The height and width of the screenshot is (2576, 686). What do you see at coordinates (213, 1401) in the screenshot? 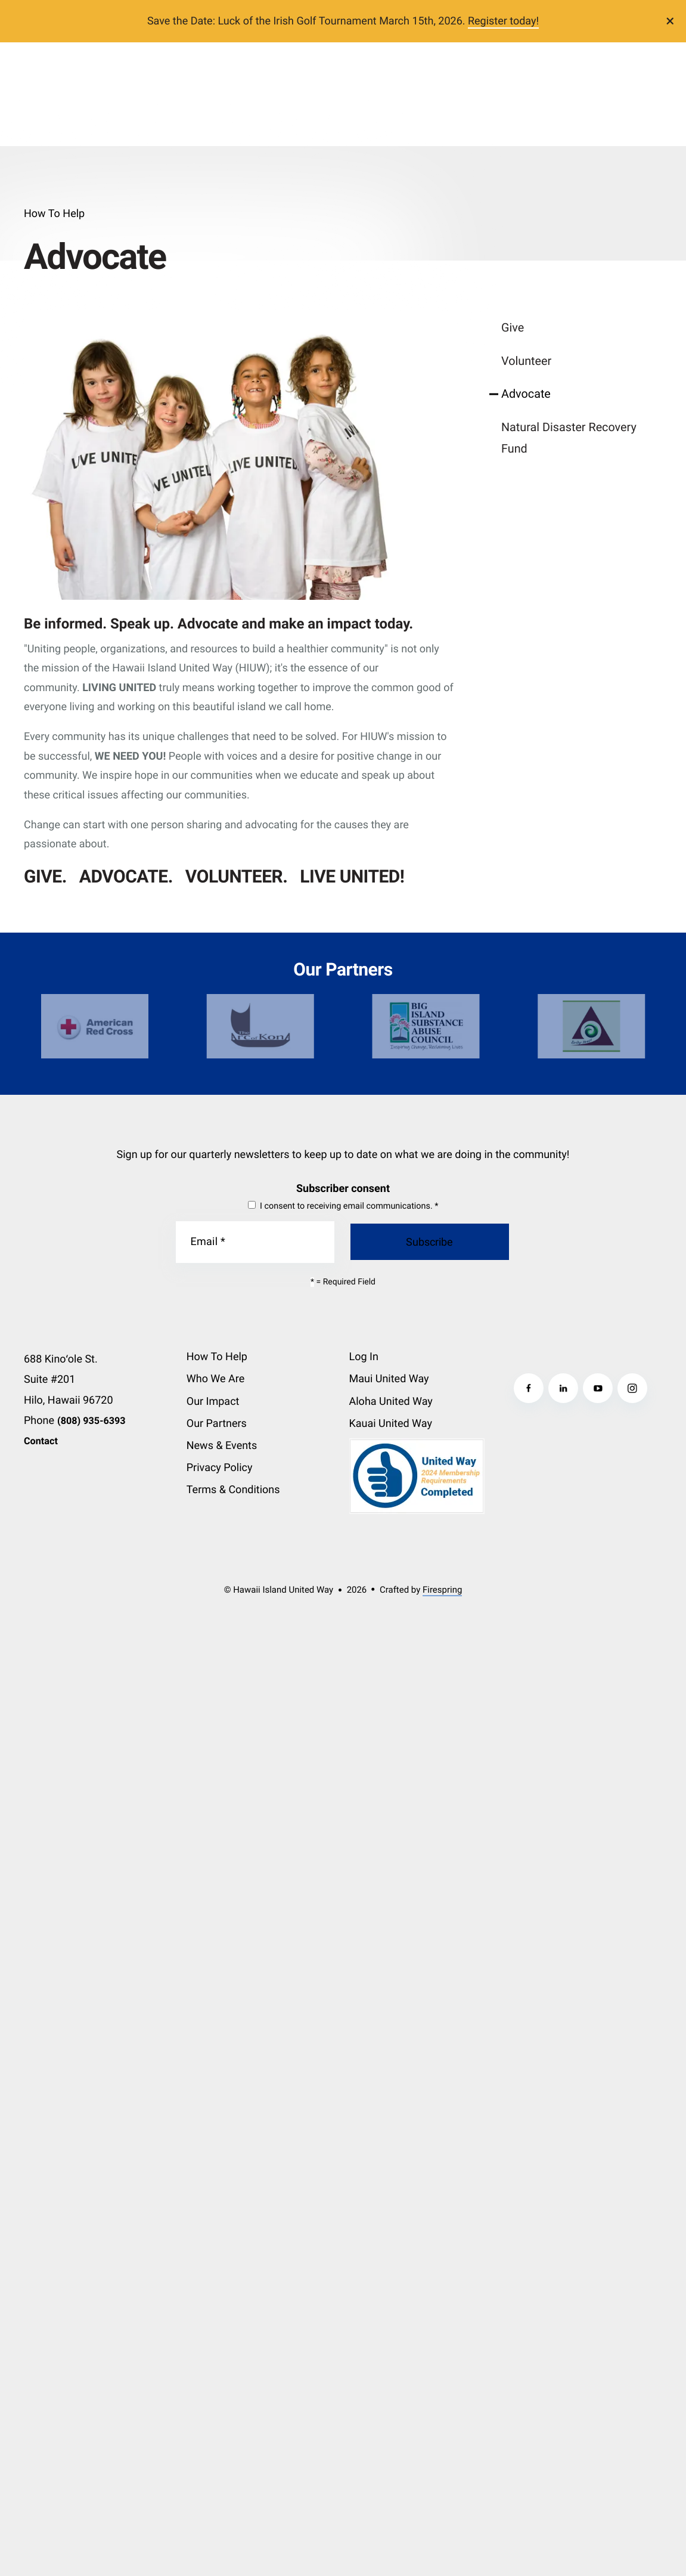
I see `Our Impact` at bounding box center [213, 1401].